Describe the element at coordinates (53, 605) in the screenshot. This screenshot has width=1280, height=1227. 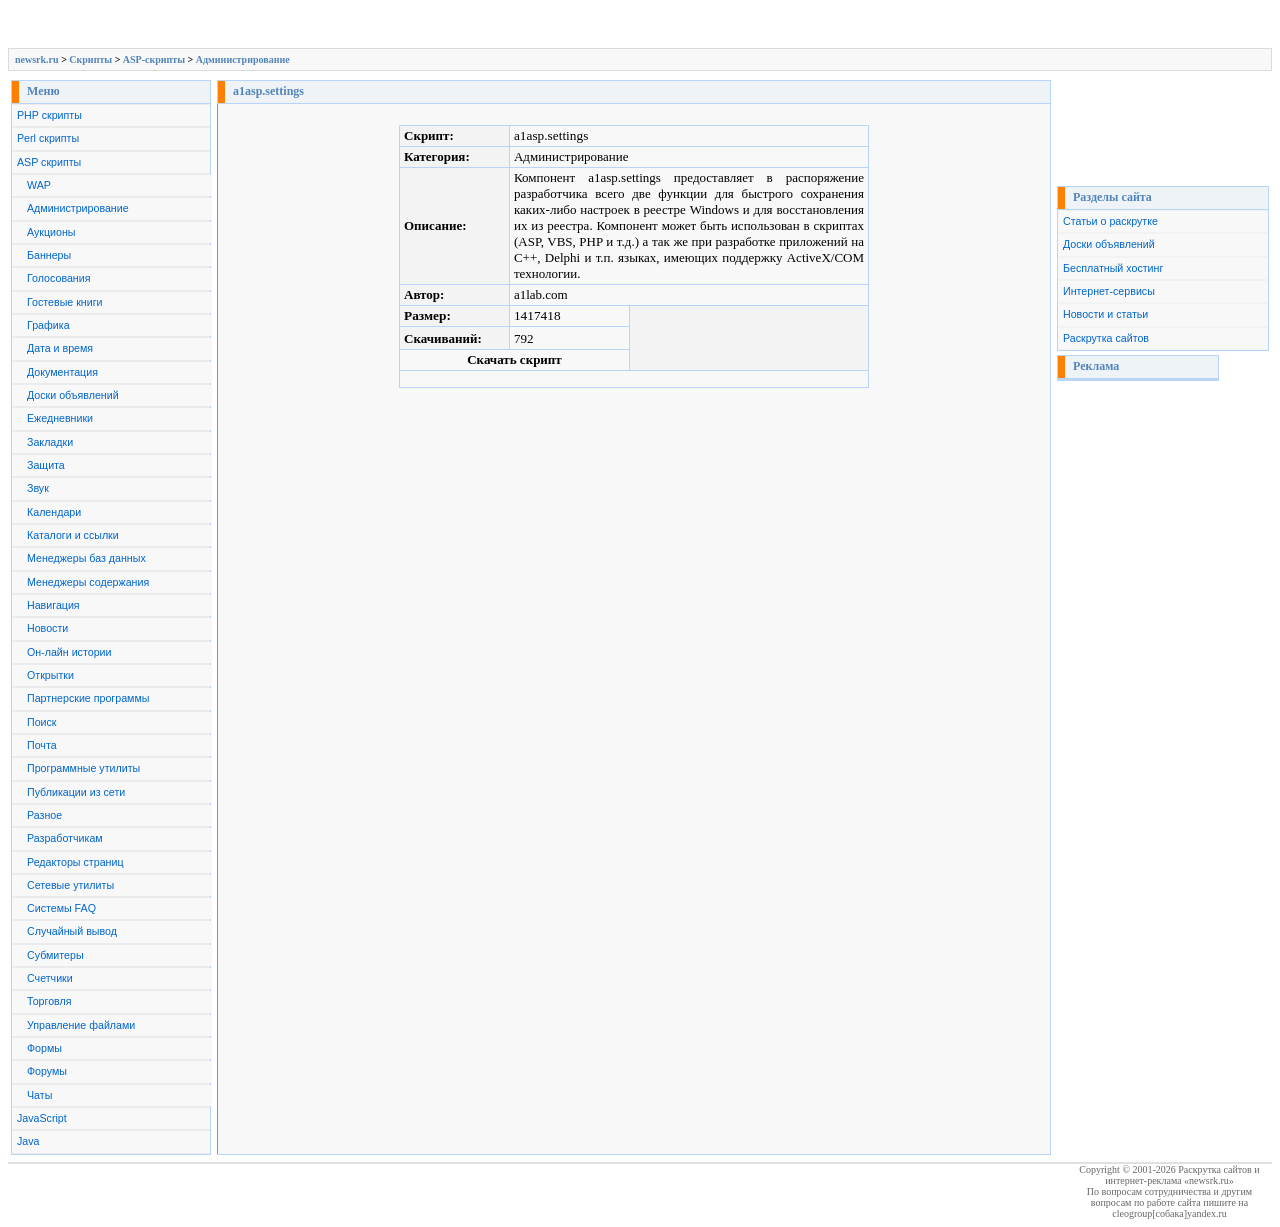
I see `Навигация` at that location.